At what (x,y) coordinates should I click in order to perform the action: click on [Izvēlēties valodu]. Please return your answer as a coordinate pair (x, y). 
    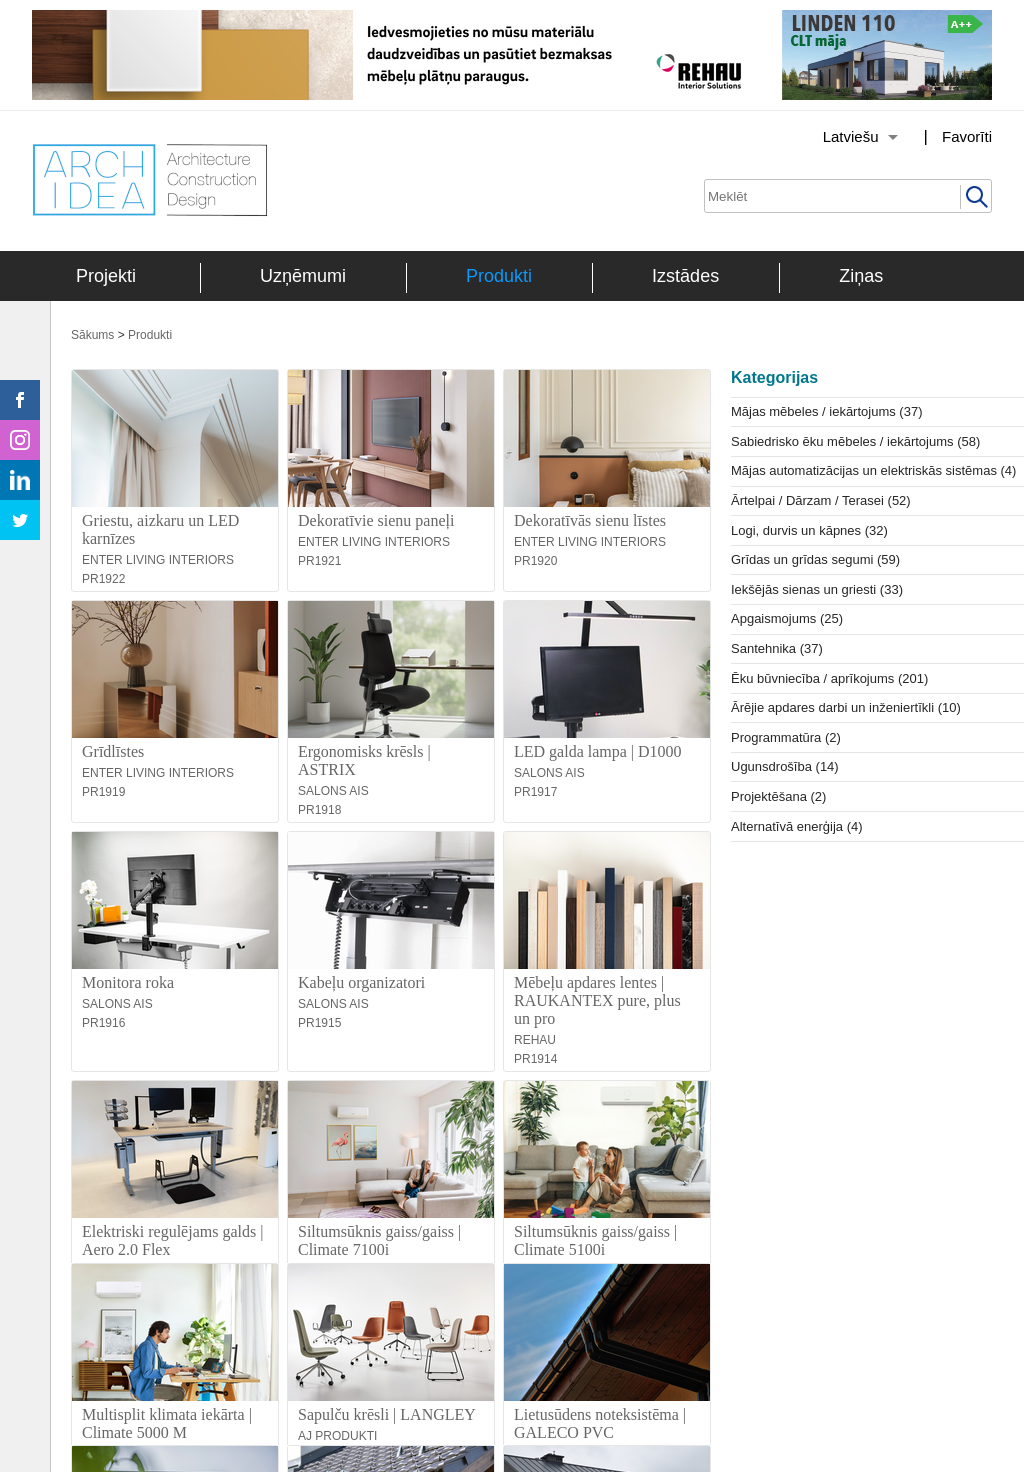
    Looking at the image, I should click on (835, 137).